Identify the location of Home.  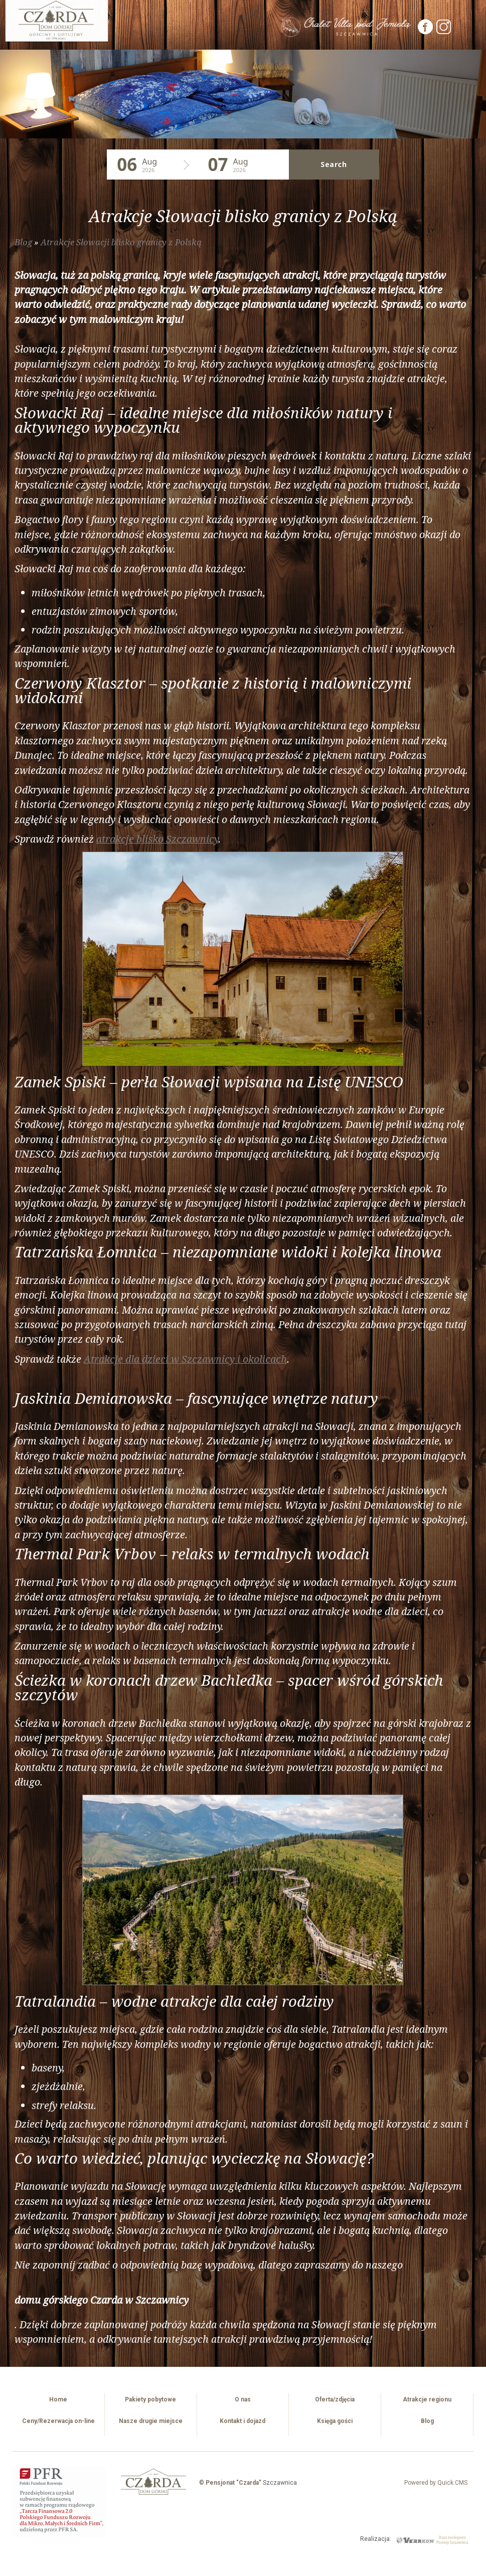
(58, 2399).